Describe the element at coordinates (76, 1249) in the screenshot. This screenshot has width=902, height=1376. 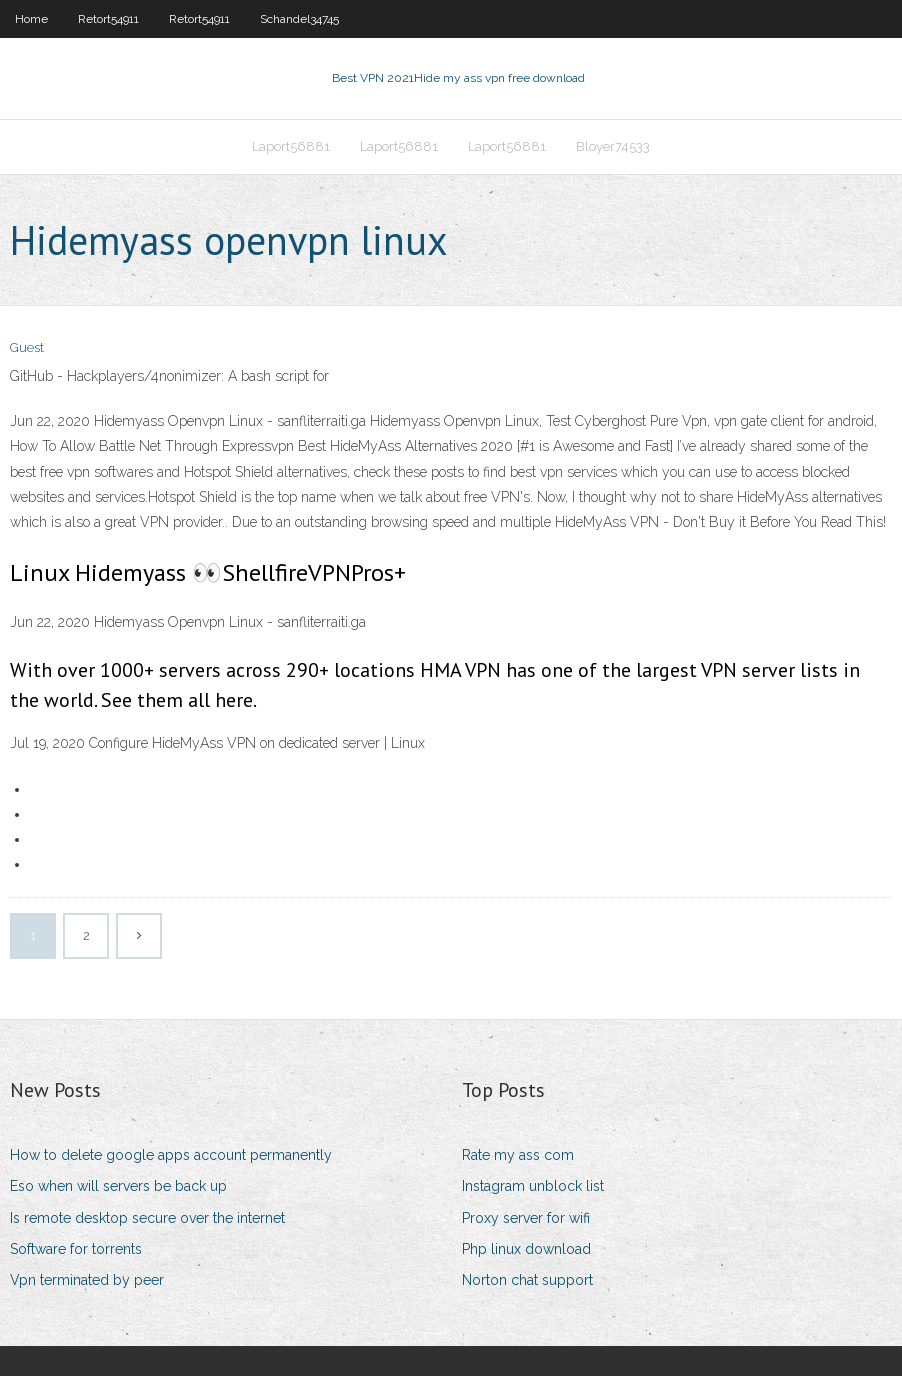
I see `Software for torrents` at that location.